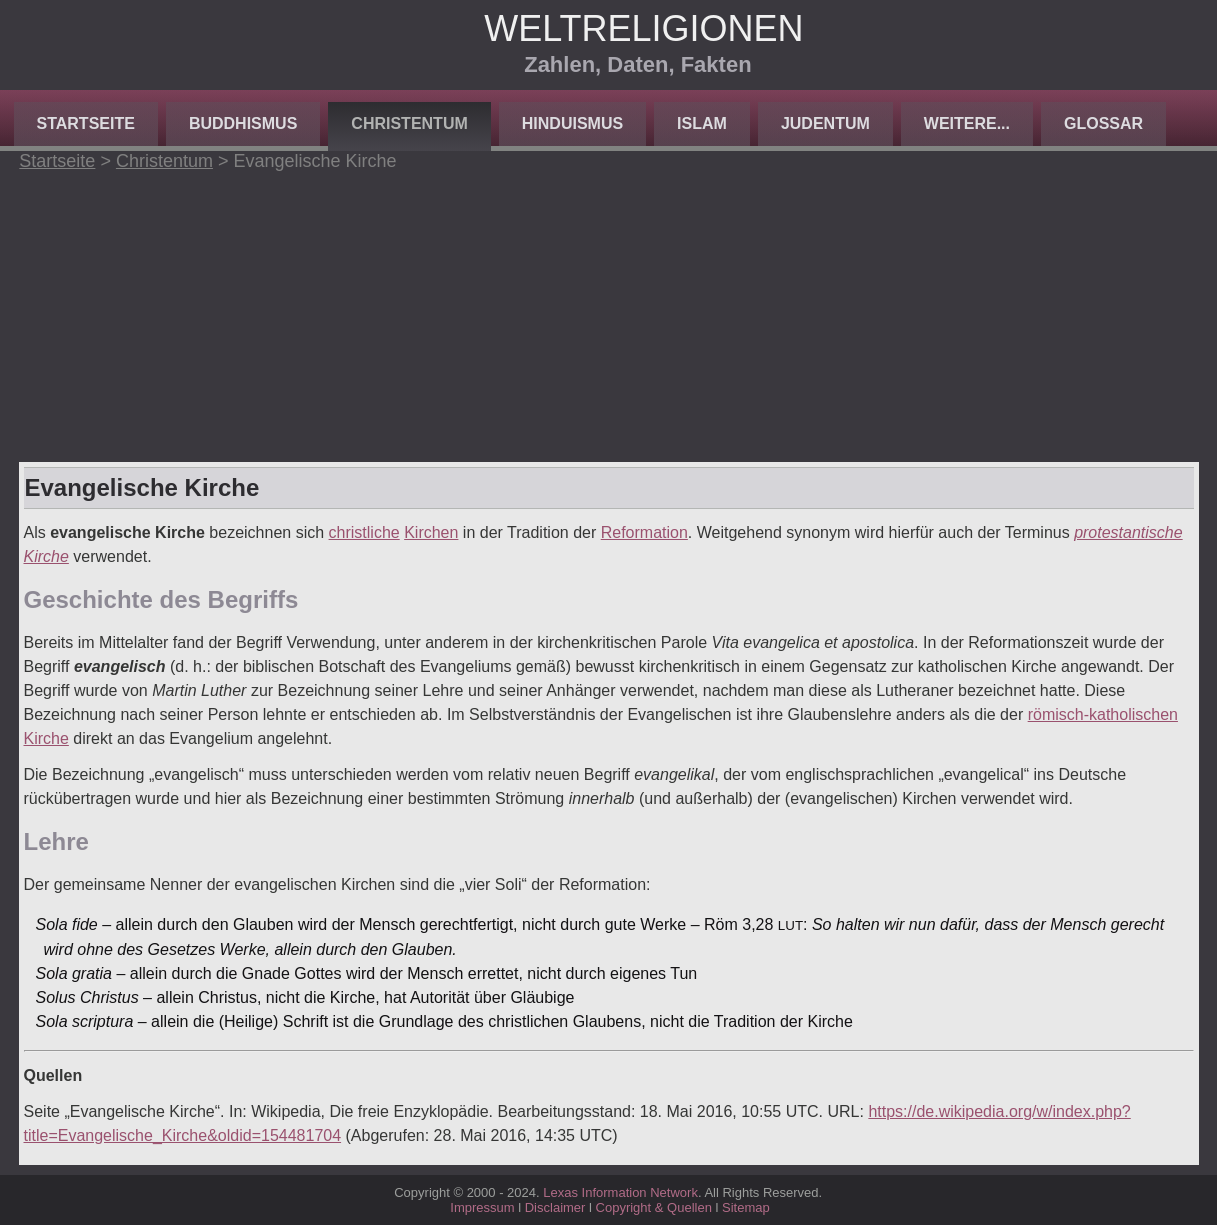 This screenshot has height=1225, width=1217. Describe the element at coordinates (243, 123) in the screenshot. I see `Buddhismus` at that location.